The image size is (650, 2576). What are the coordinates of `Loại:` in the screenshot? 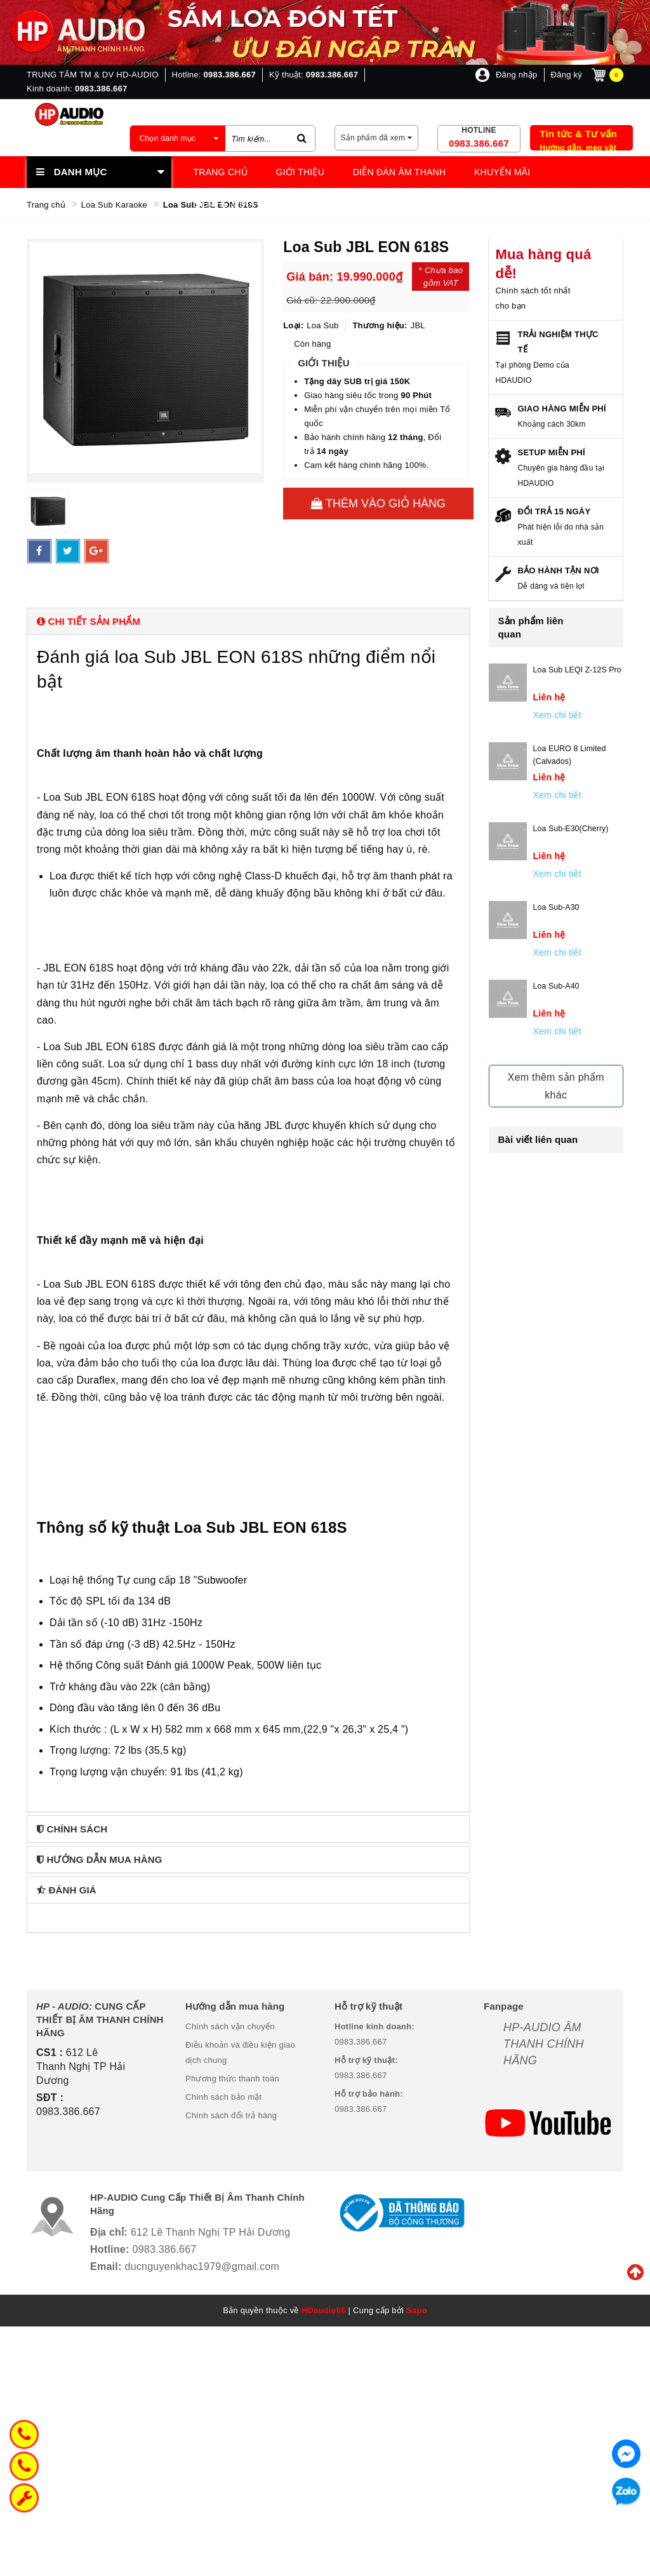 It's located at (293, 325).